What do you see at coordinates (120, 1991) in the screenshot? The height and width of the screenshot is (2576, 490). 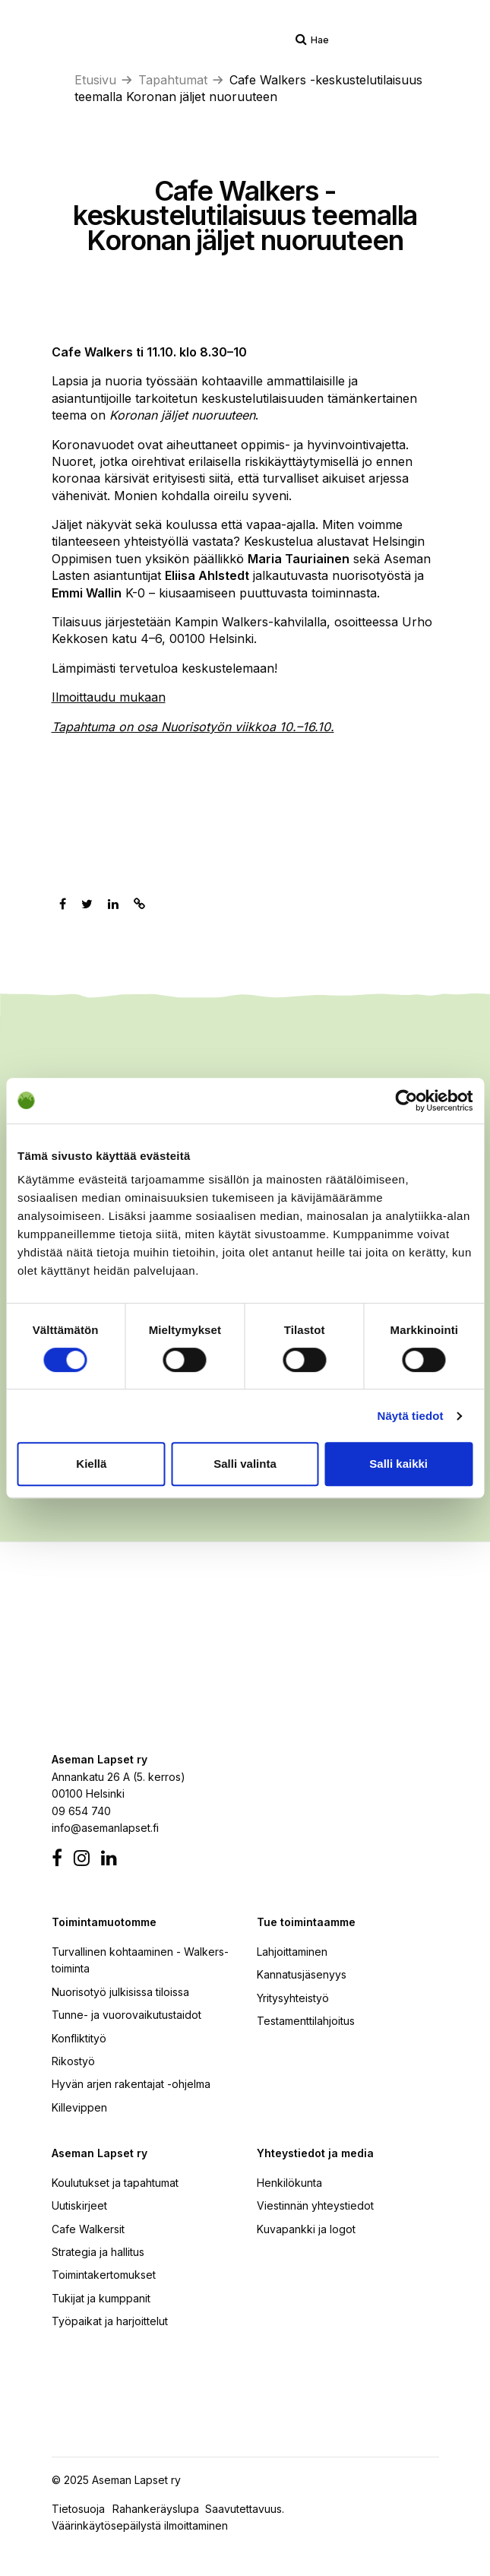 I see `Nuorisotyö julkisissa tiloissa` at bounding box center [120, 1991].